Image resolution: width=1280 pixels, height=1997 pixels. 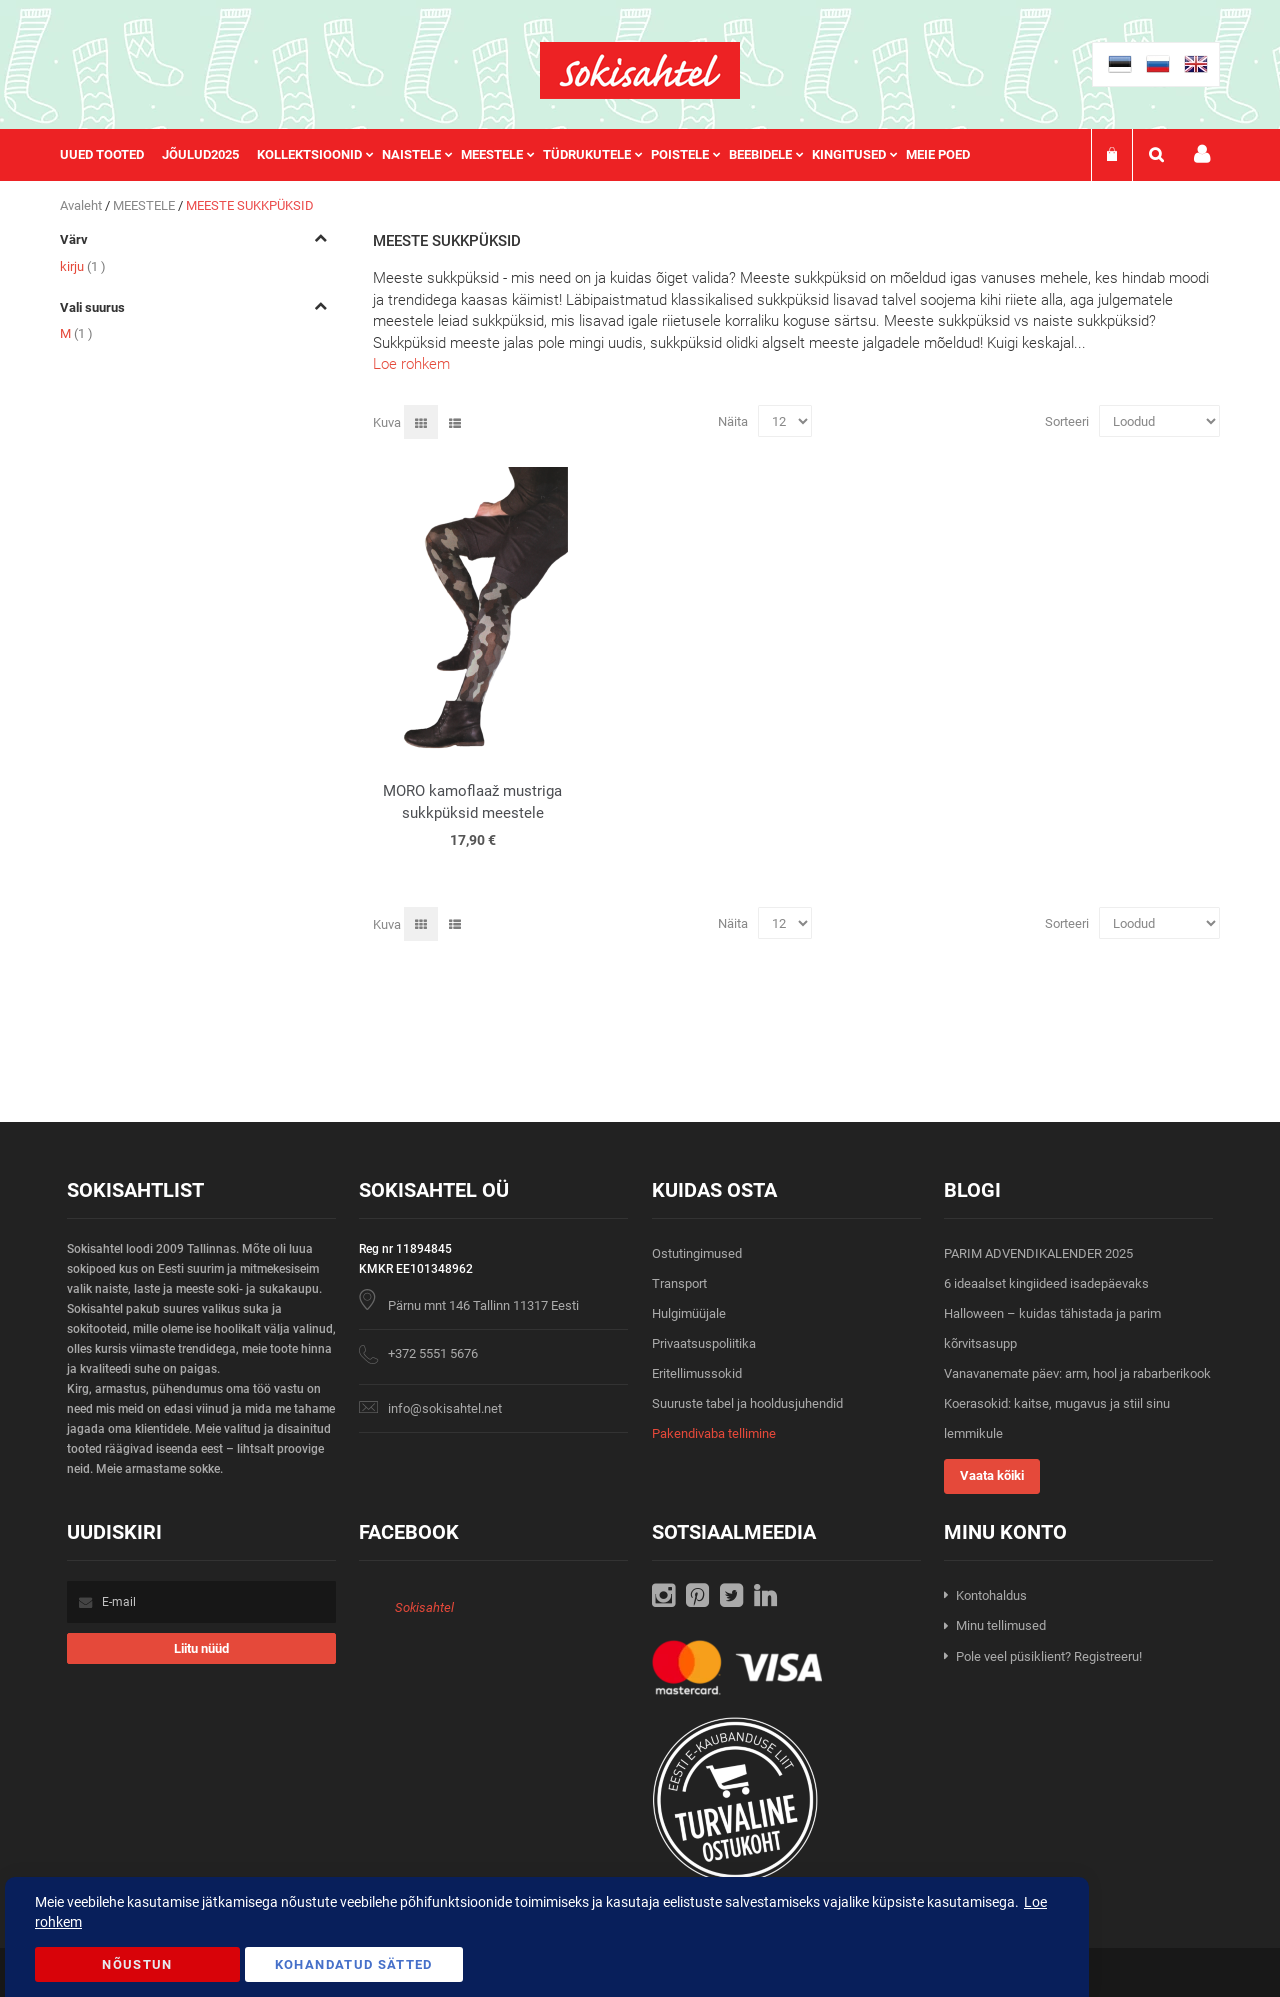 I want to click on PARIM ADVENDIKALENDER 2025, so click(x=1038, y=1253).